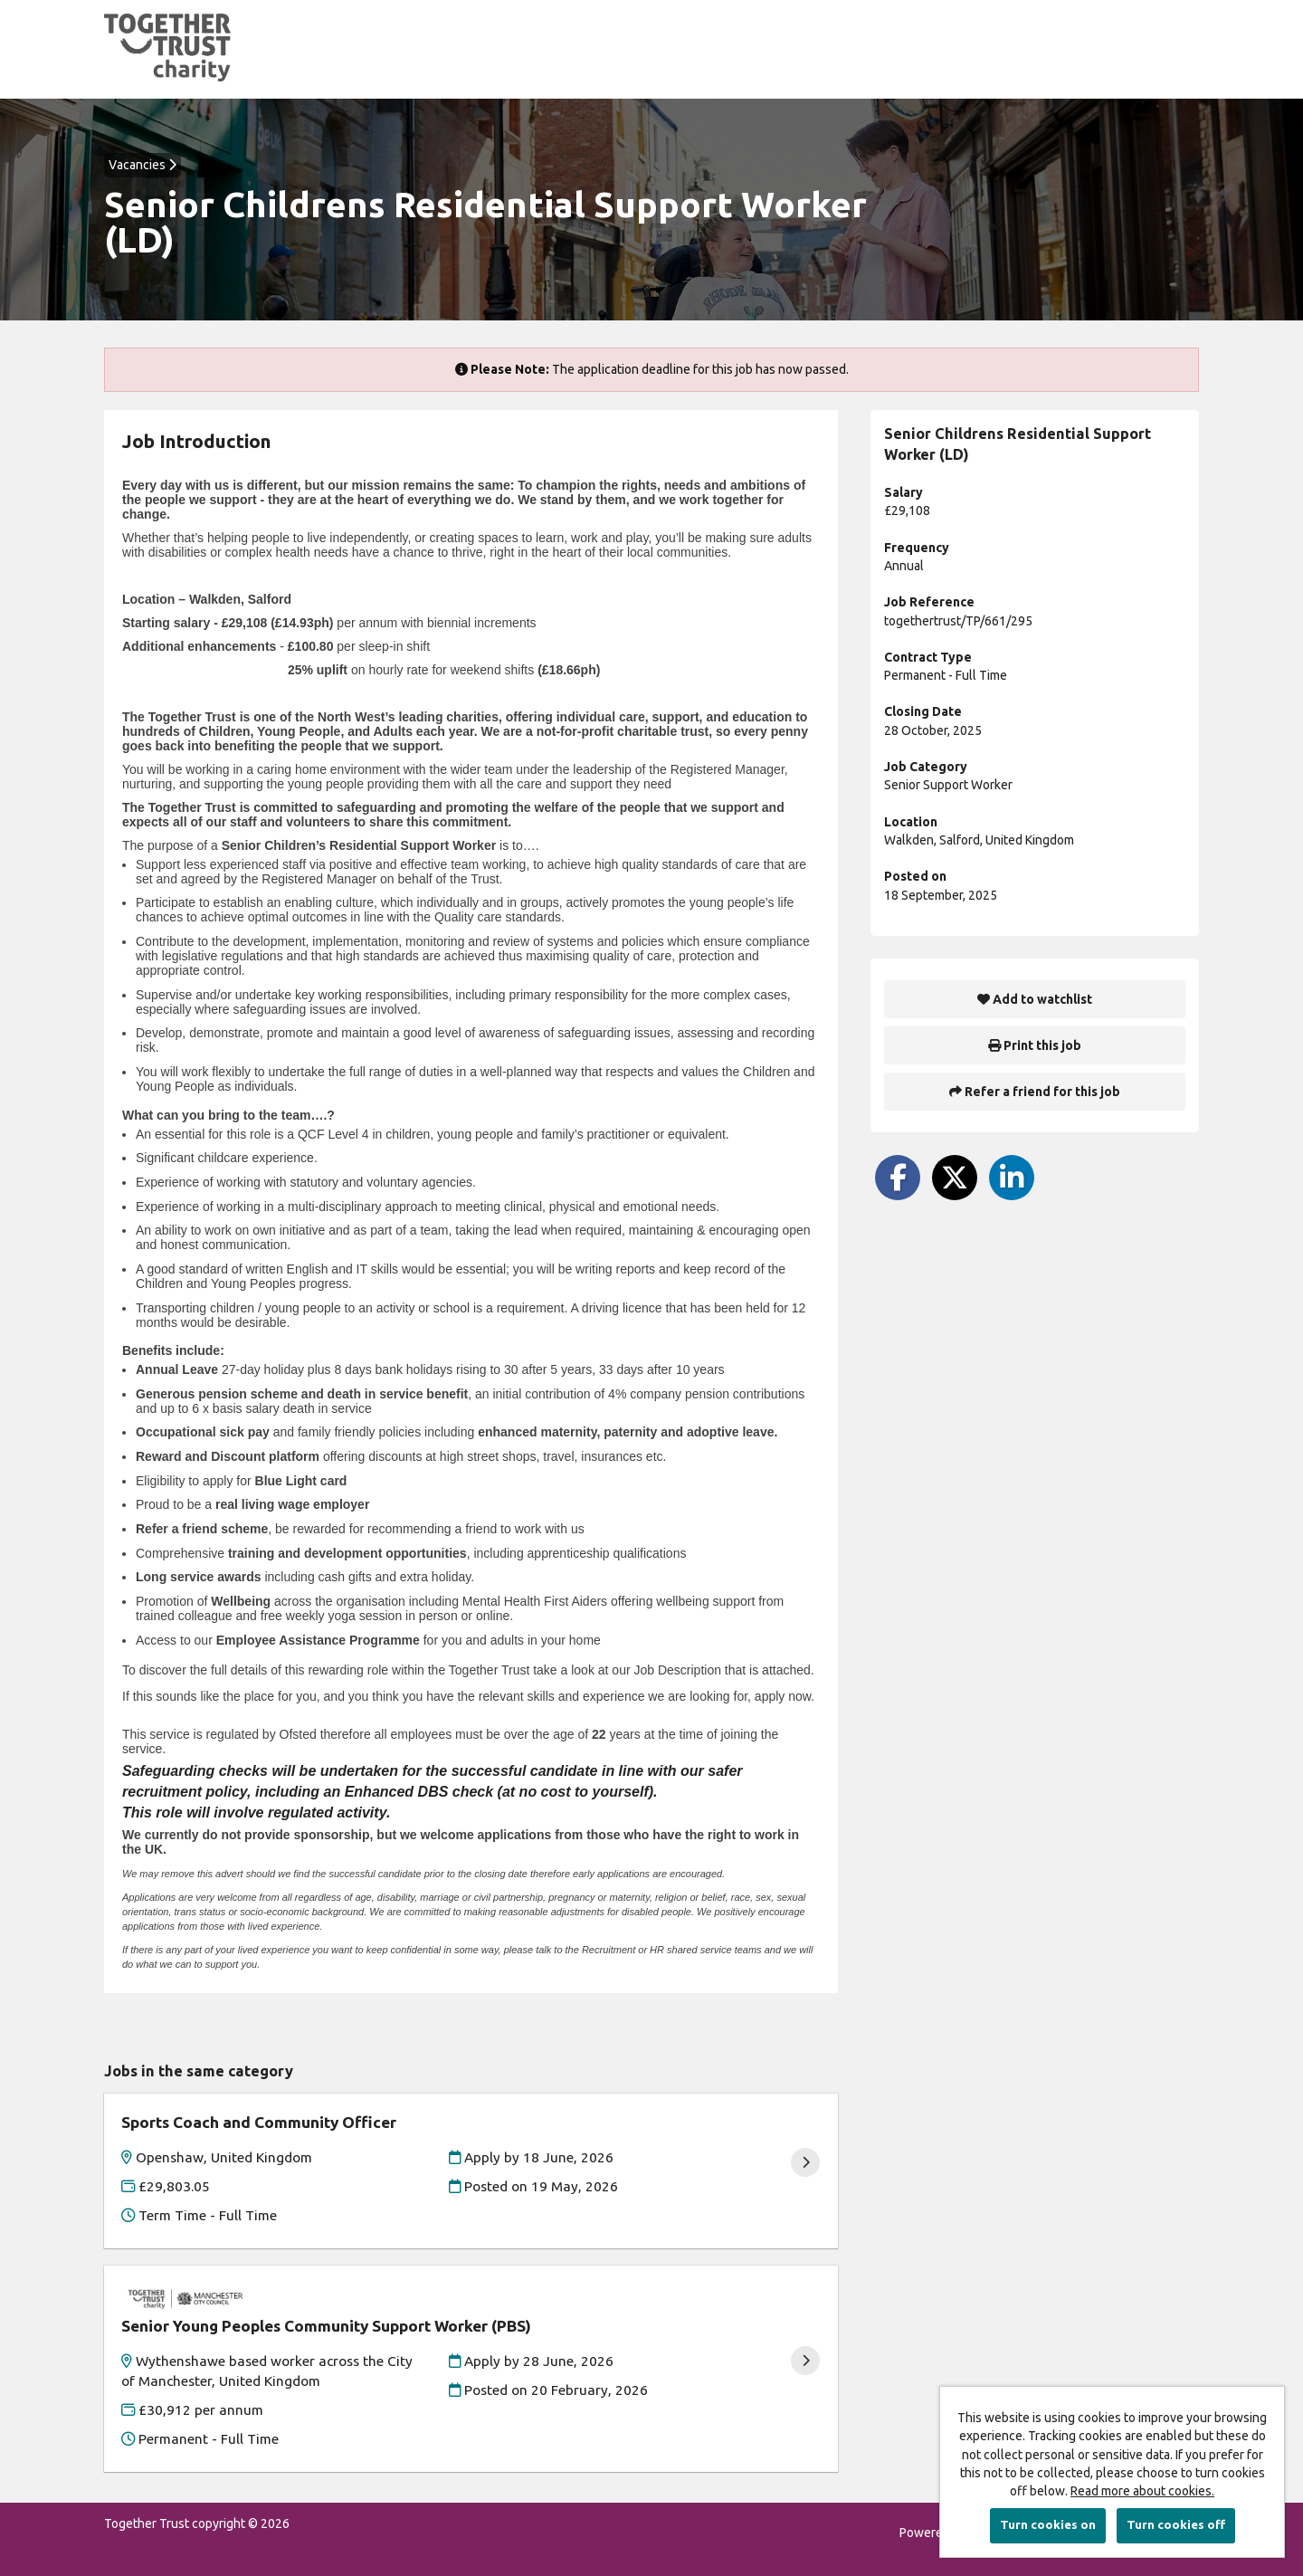  Describe the element at coordinates (142, 164) in the screenshot. I see `Vacancies` at that location.